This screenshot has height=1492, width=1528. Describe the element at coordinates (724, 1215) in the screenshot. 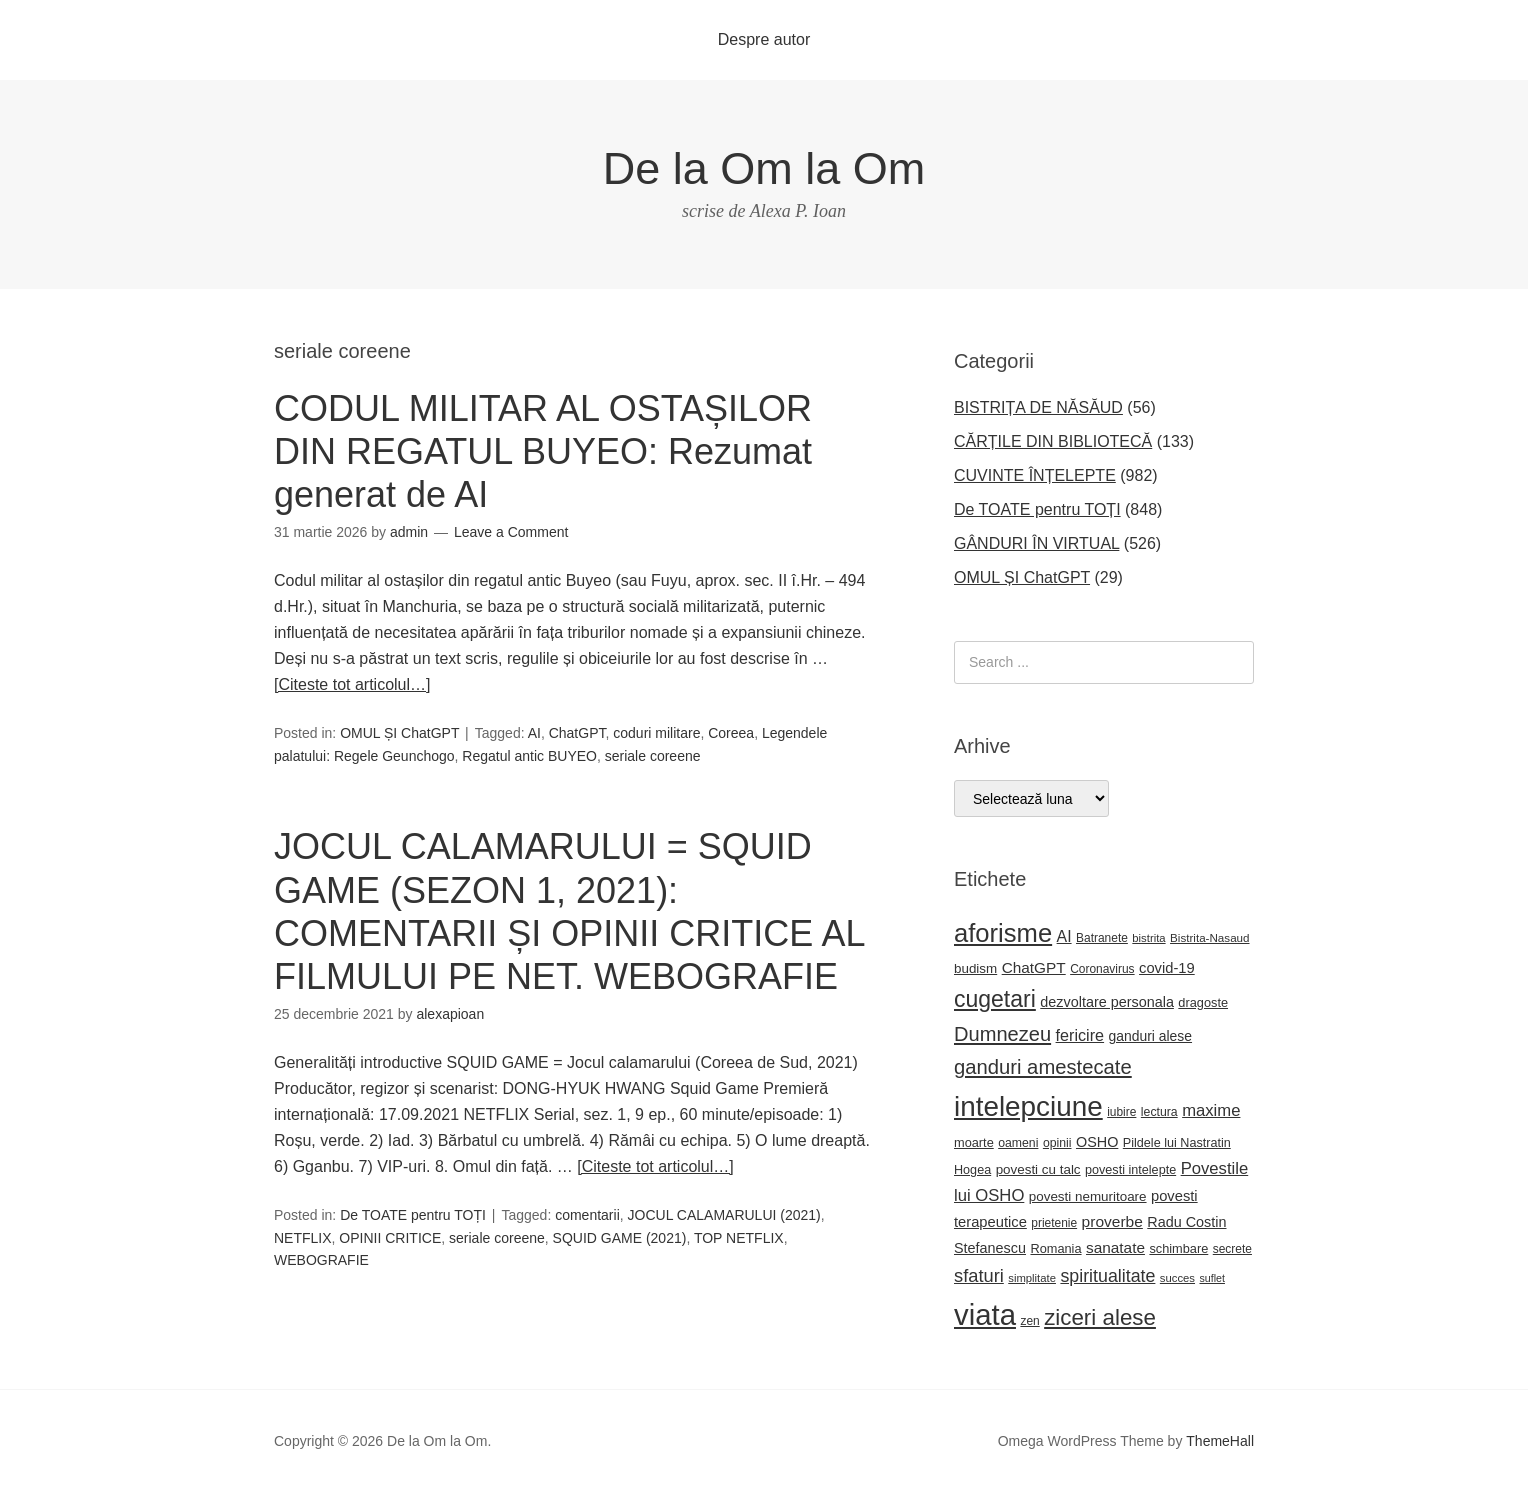

I see `JOCUL CALAMARULUI (2021)` at that location.